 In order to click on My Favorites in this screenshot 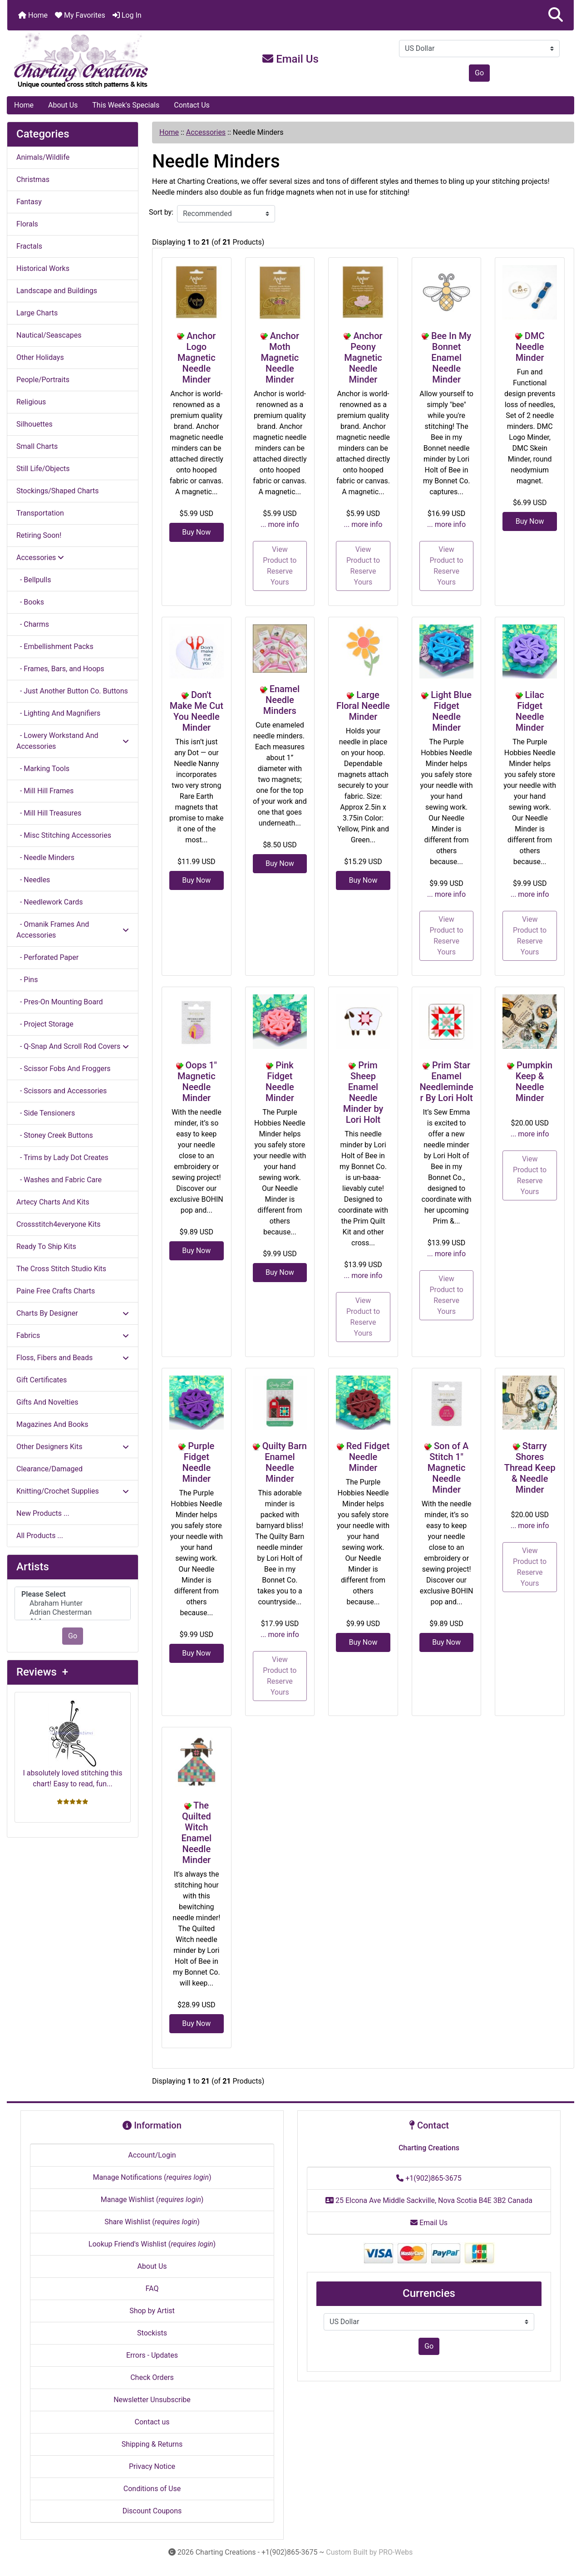, I will do `click(80, 15)`.